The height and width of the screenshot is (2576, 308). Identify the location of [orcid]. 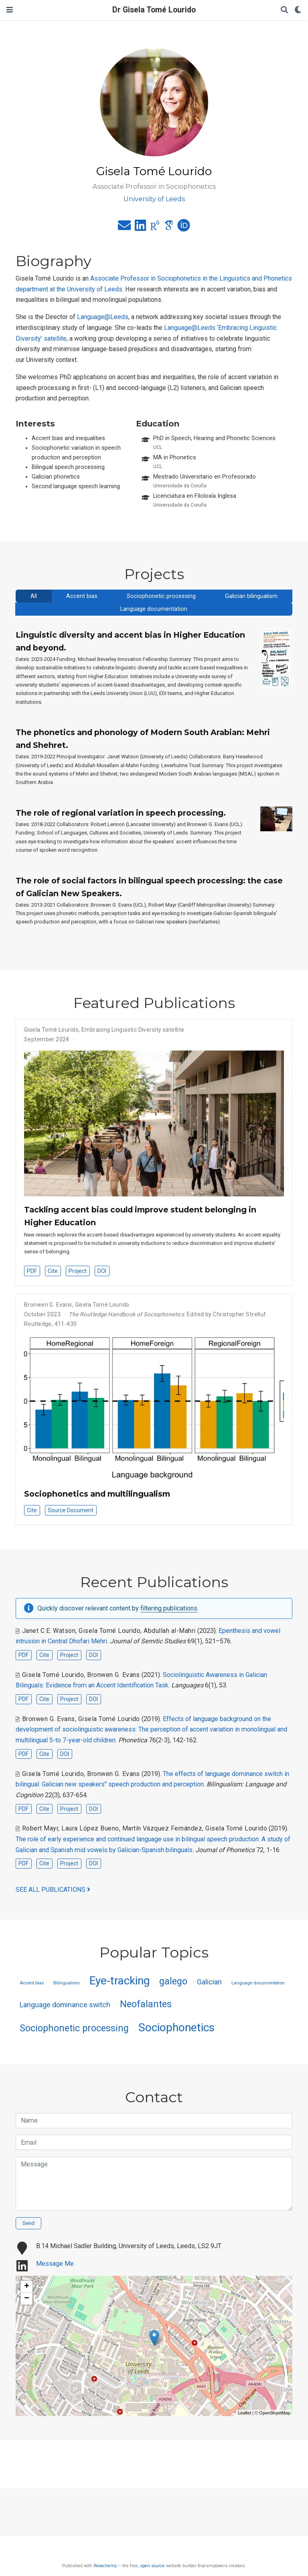
(183, 228).